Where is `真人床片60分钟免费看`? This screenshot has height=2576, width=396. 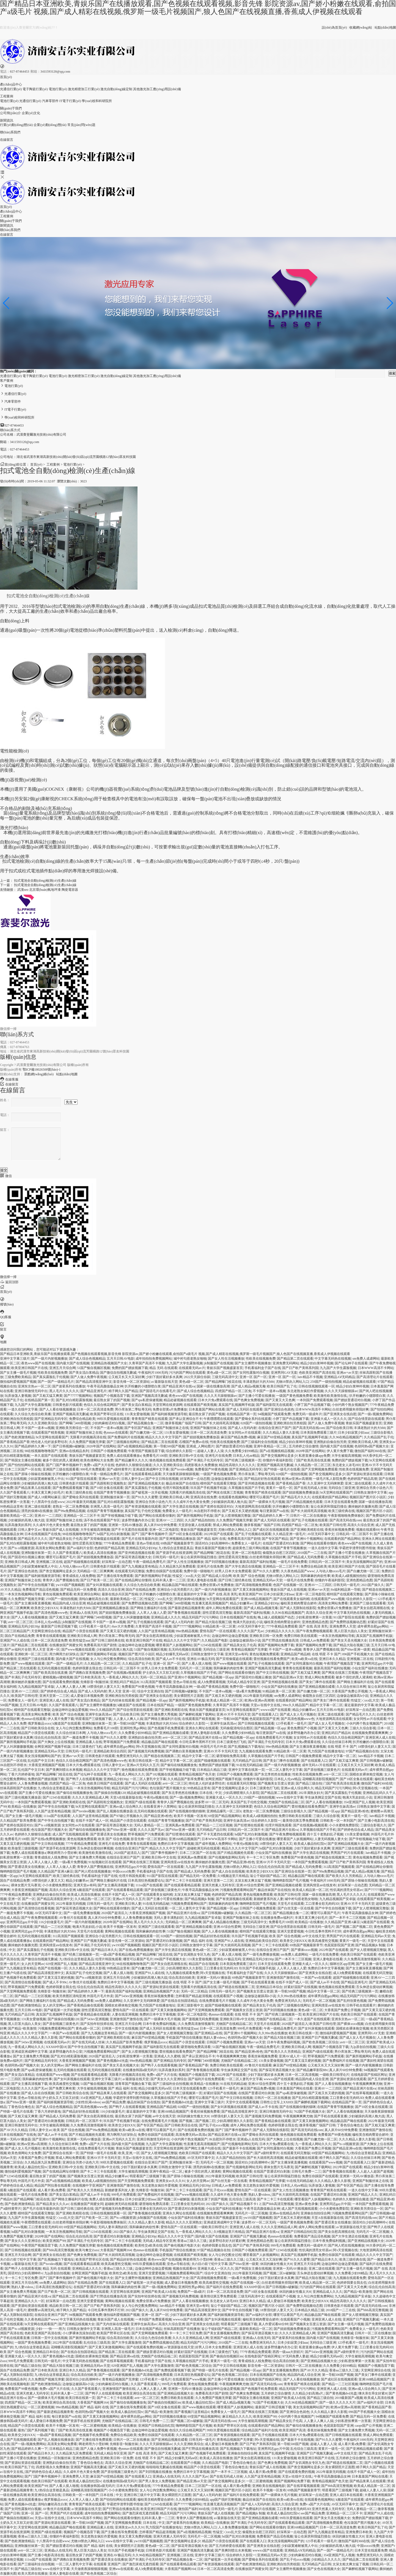 真人床片60分钟免费看 is located at coordinates (160, 1525).